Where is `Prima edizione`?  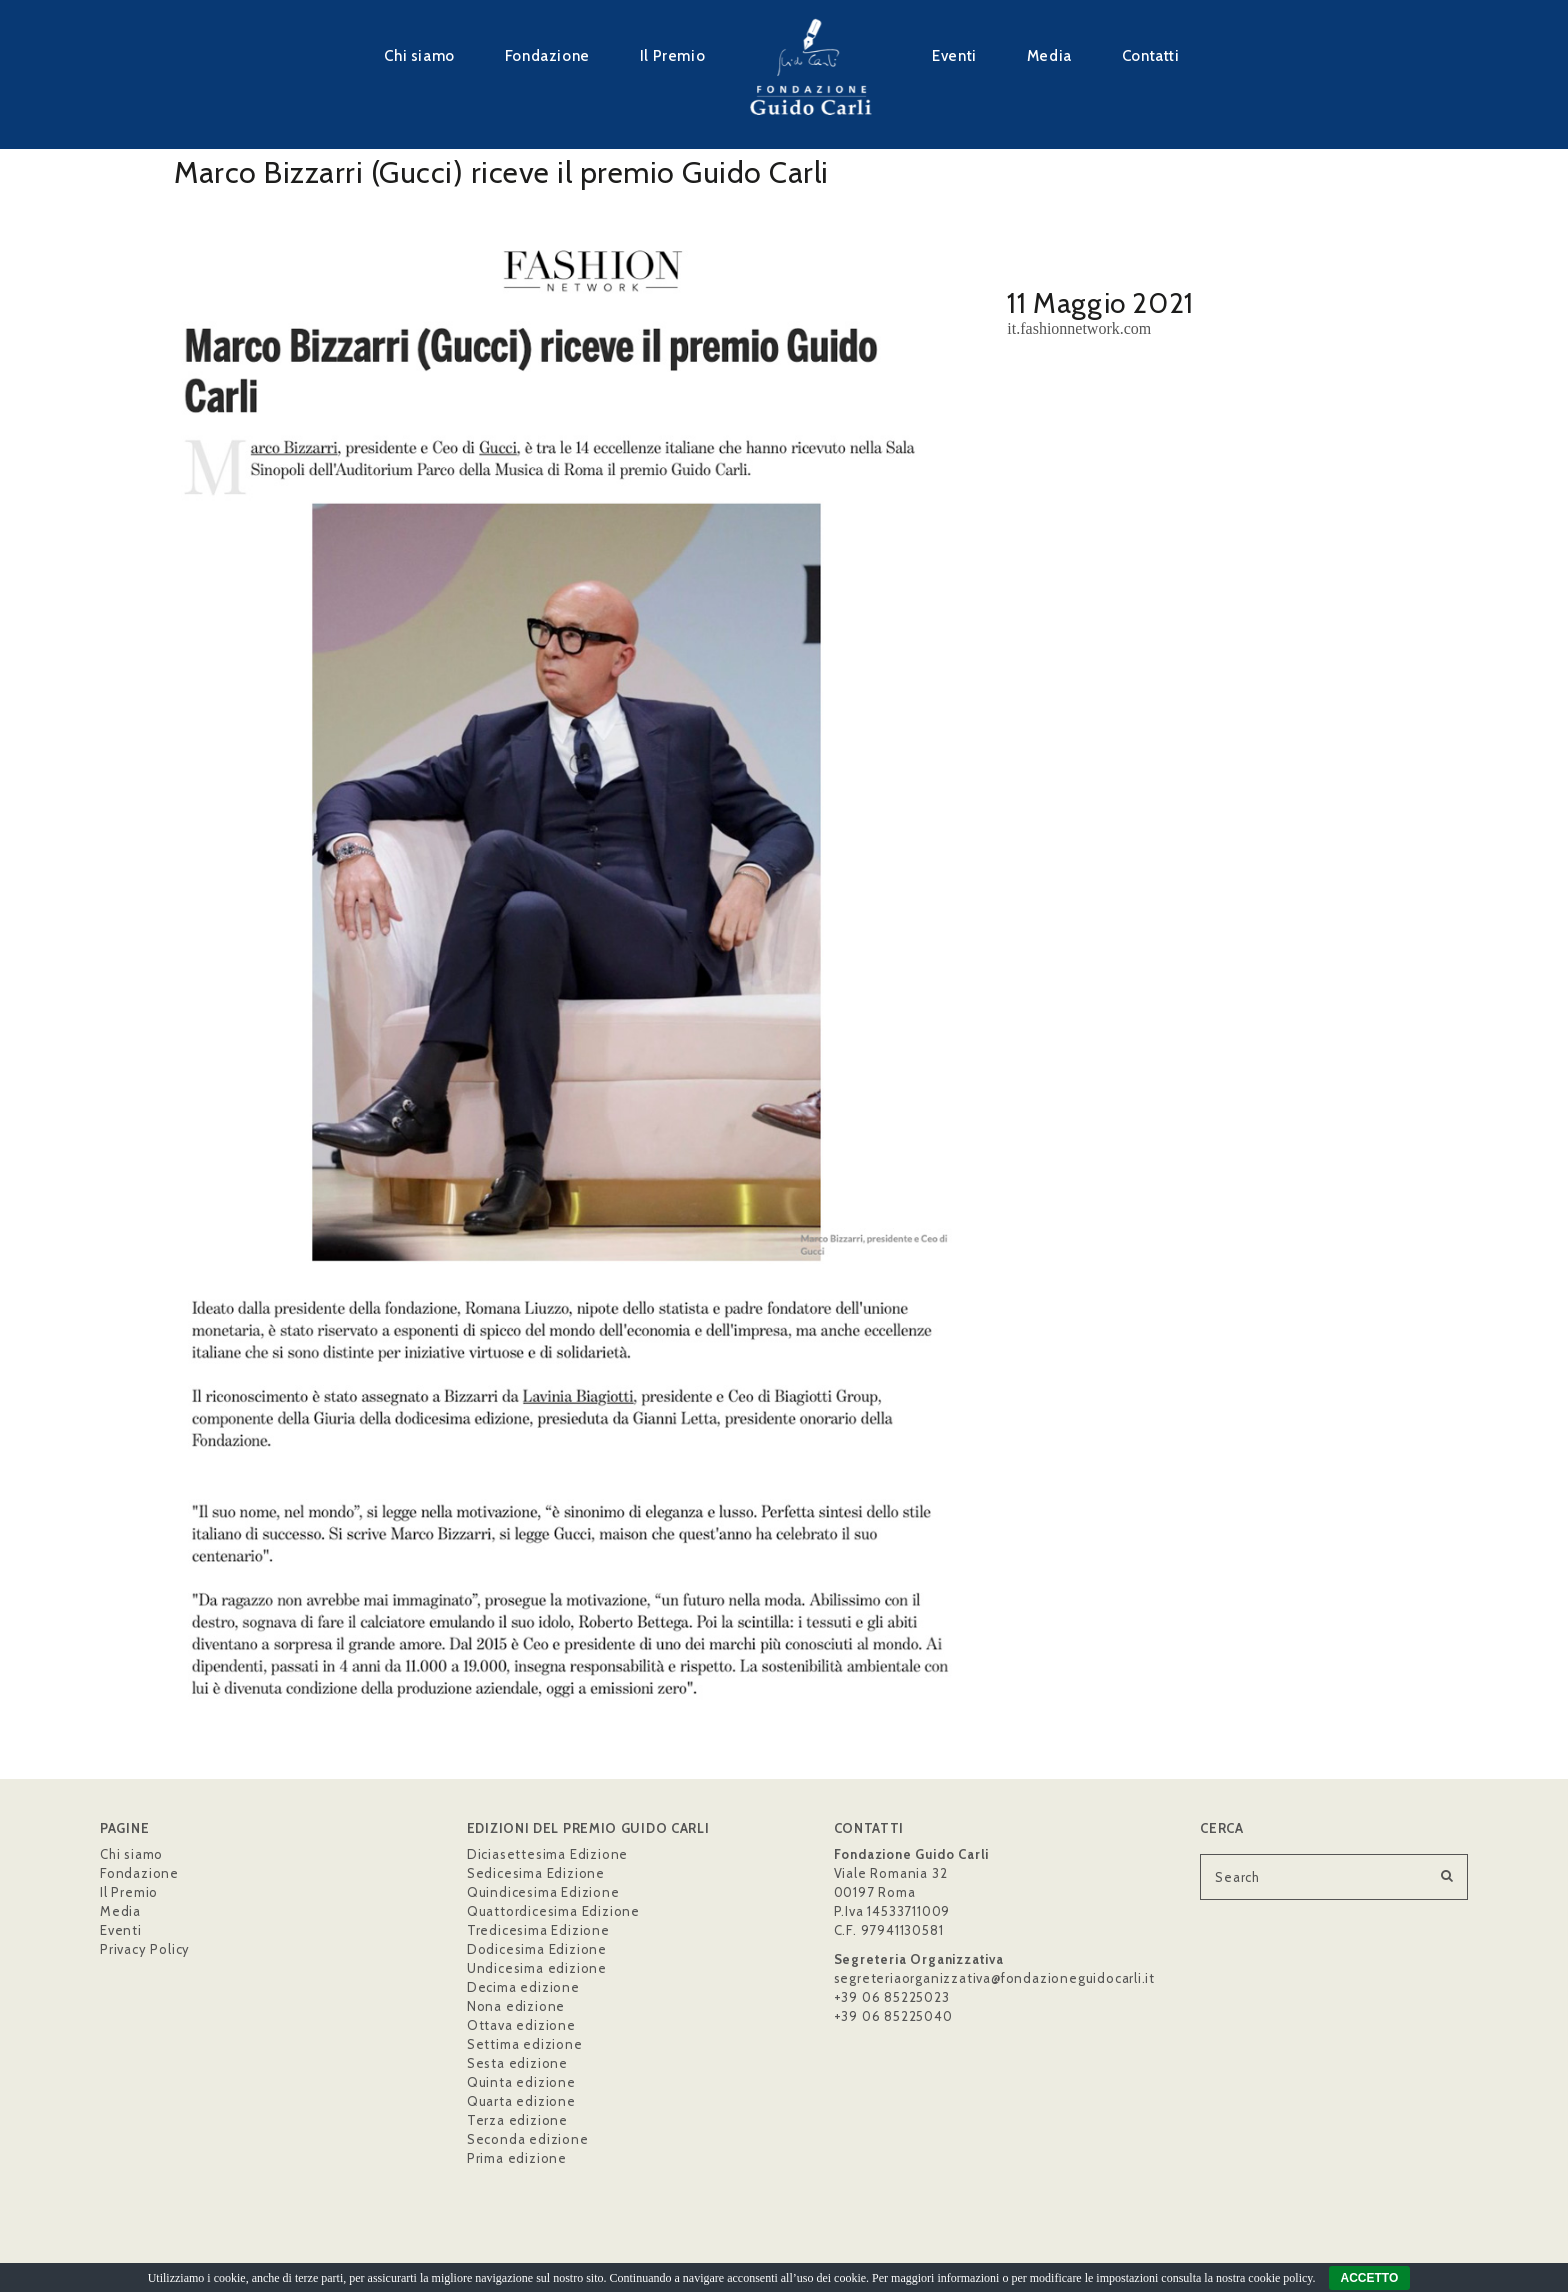 Prima edizione is located at coordinates (517, 2158).